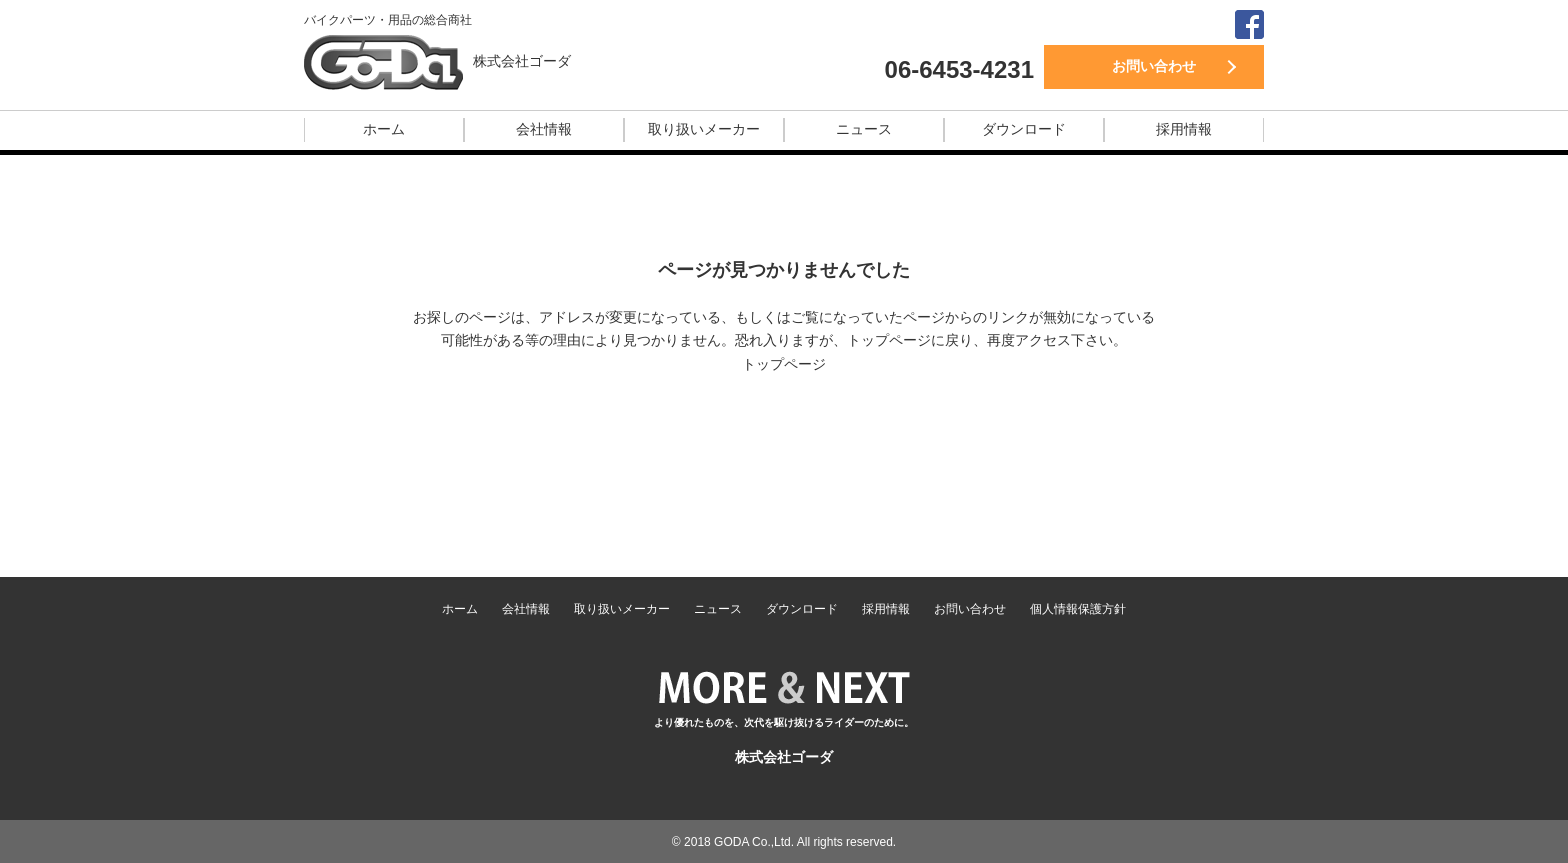 The height and width of the screenshot is (863, 1568). What do you see at coordinates (784, 364) in the screenshot?
I see `トップページ` at bounding box center [784, 364].